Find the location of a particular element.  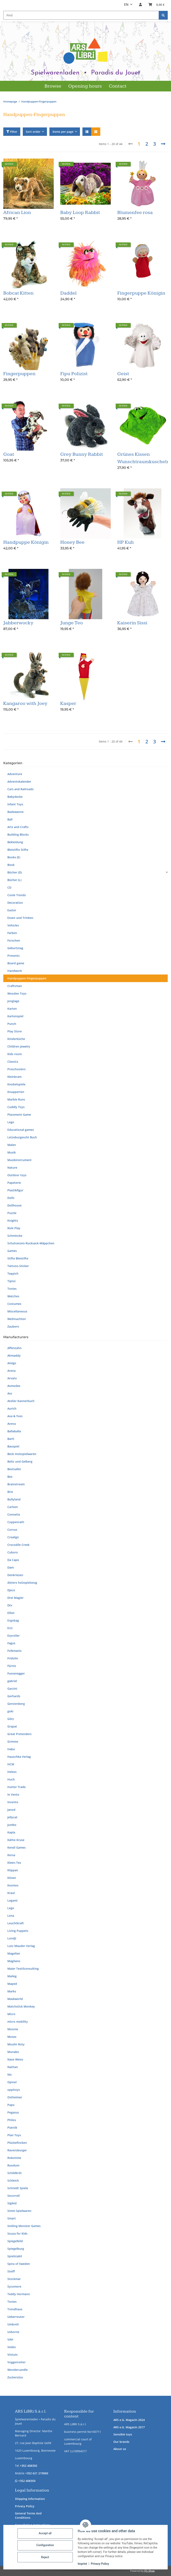

[next] is located at coordinates (163, 144).